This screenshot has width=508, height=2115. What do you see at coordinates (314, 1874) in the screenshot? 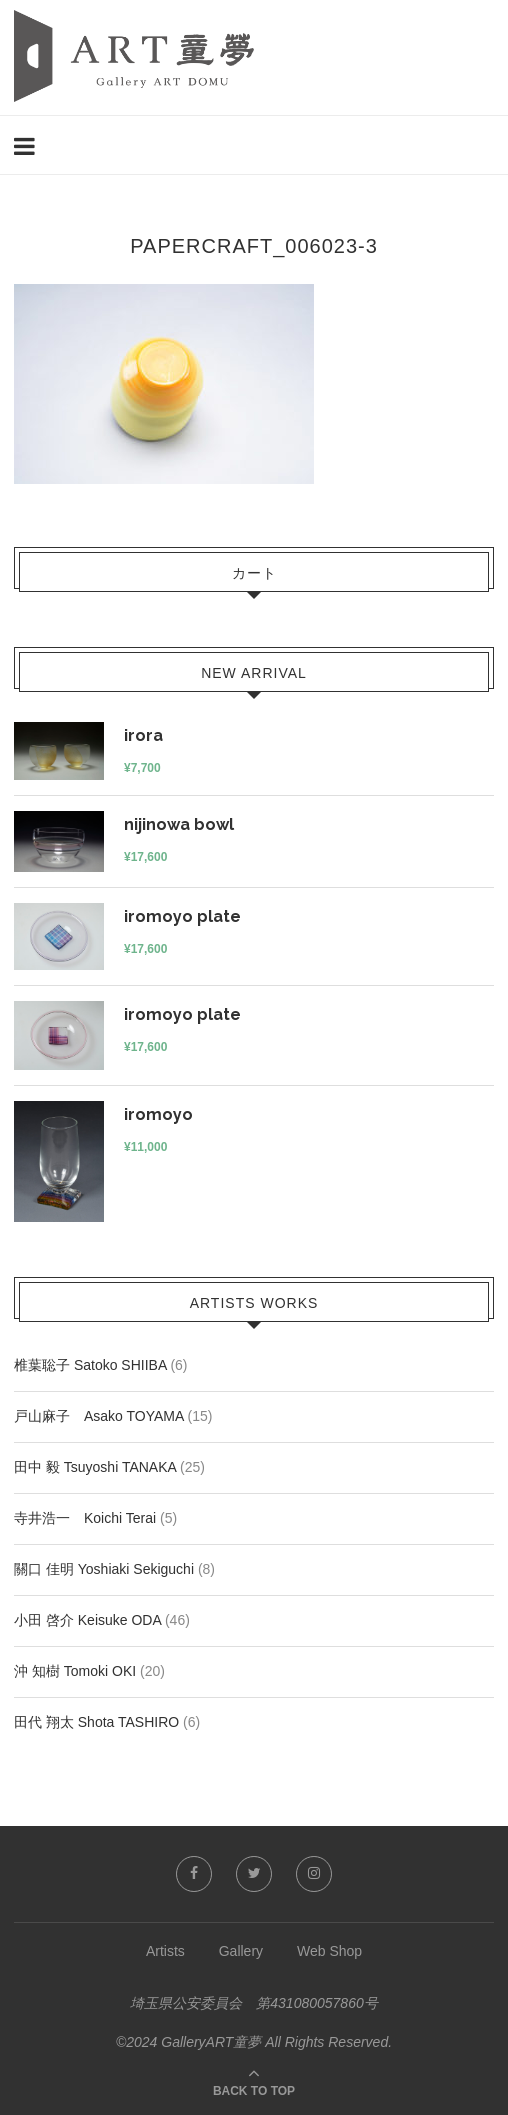
I see `[Instagram]` at bounding box center [314, 1874].